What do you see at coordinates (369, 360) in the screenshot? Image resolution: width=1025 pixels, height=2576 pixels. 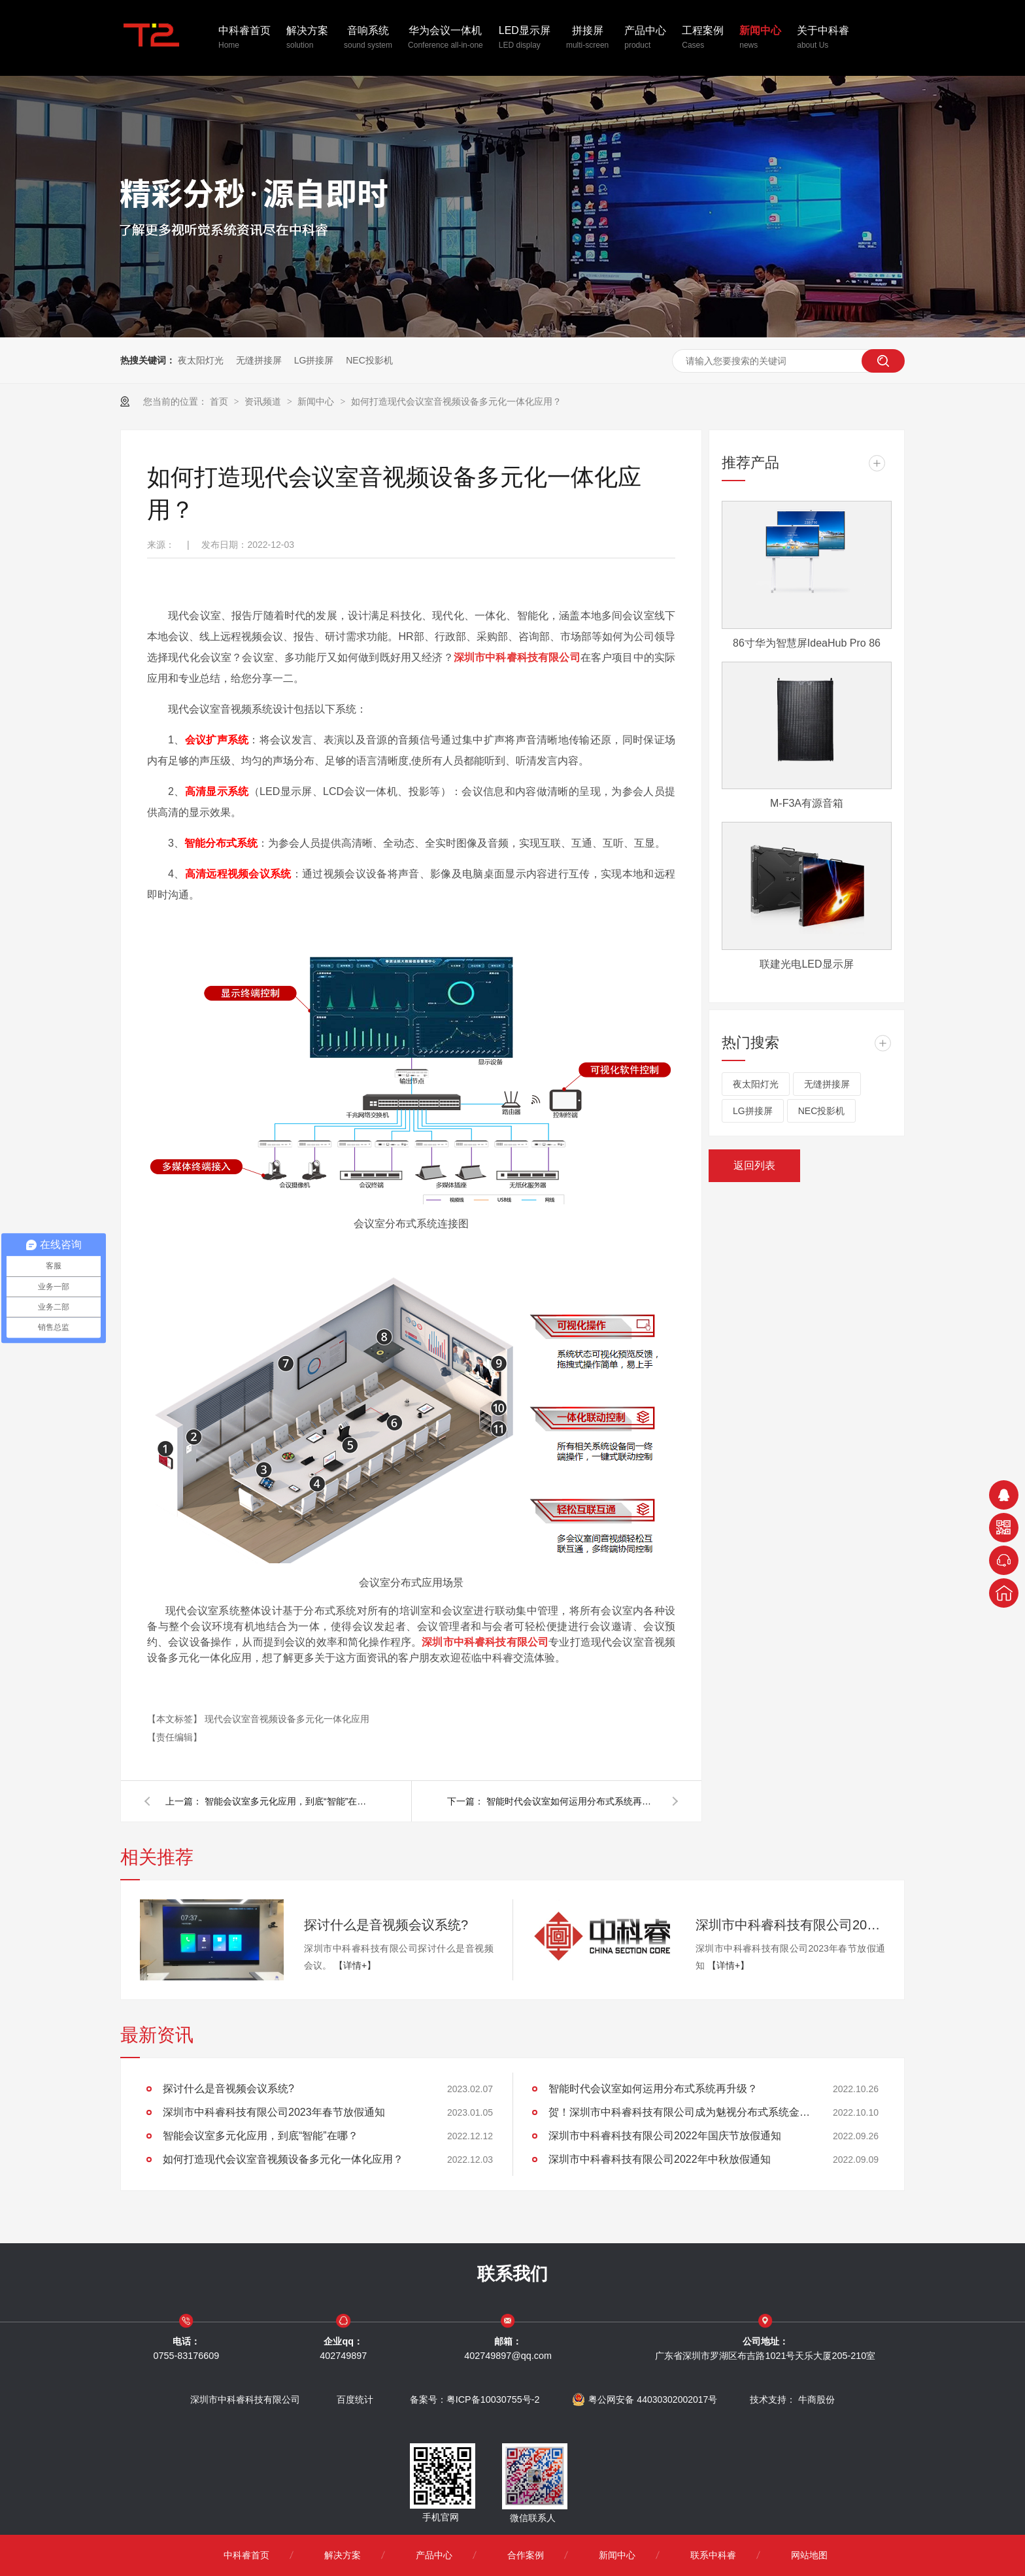 I see `NEC投影机` at bounding box center [369, 360].